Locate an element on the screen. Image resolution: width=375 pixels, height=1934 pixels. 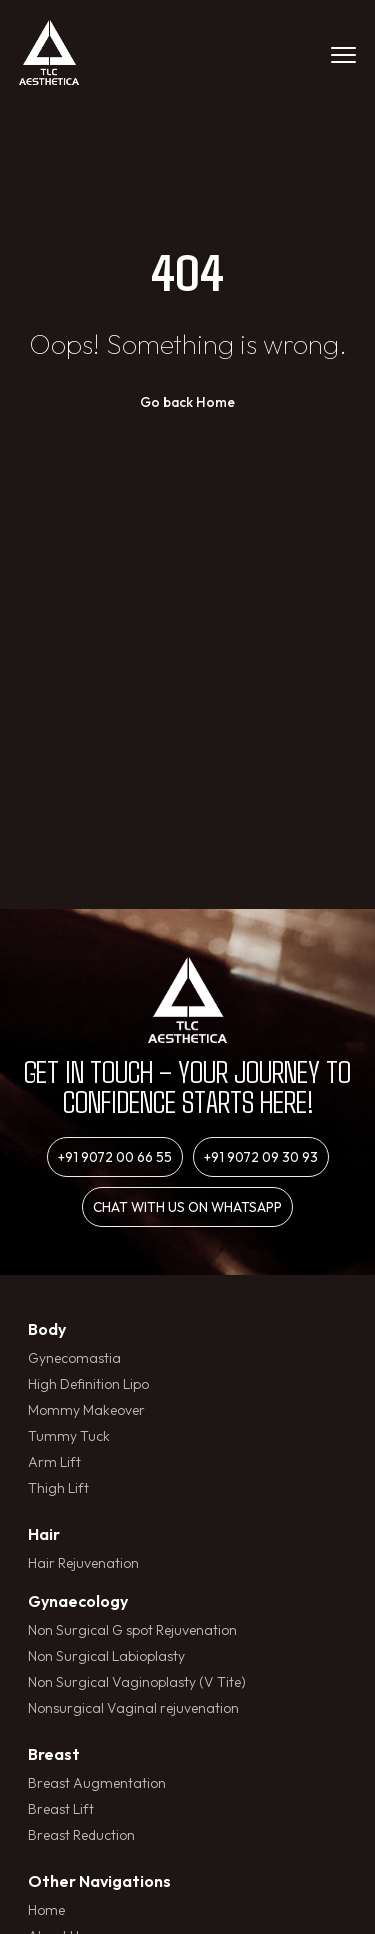
Arm Lift is located at coordinates (54, 1462).